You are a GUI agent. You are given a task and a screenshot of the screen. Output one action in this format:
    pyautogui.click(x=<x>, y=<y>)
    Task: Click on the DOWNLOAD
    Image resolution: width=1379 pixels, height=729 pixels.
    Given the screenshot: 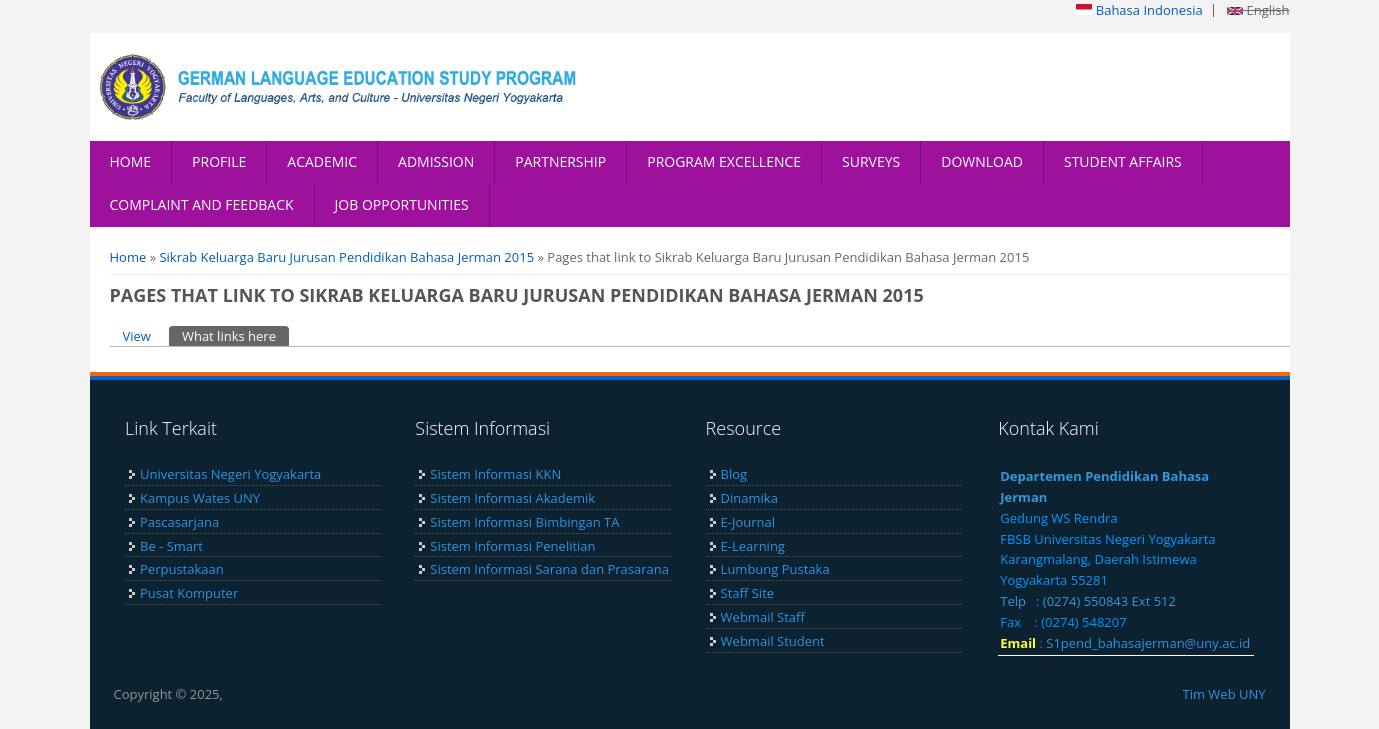 What is the action you would take?
    pyautogui.click(x=982, y=161)
    